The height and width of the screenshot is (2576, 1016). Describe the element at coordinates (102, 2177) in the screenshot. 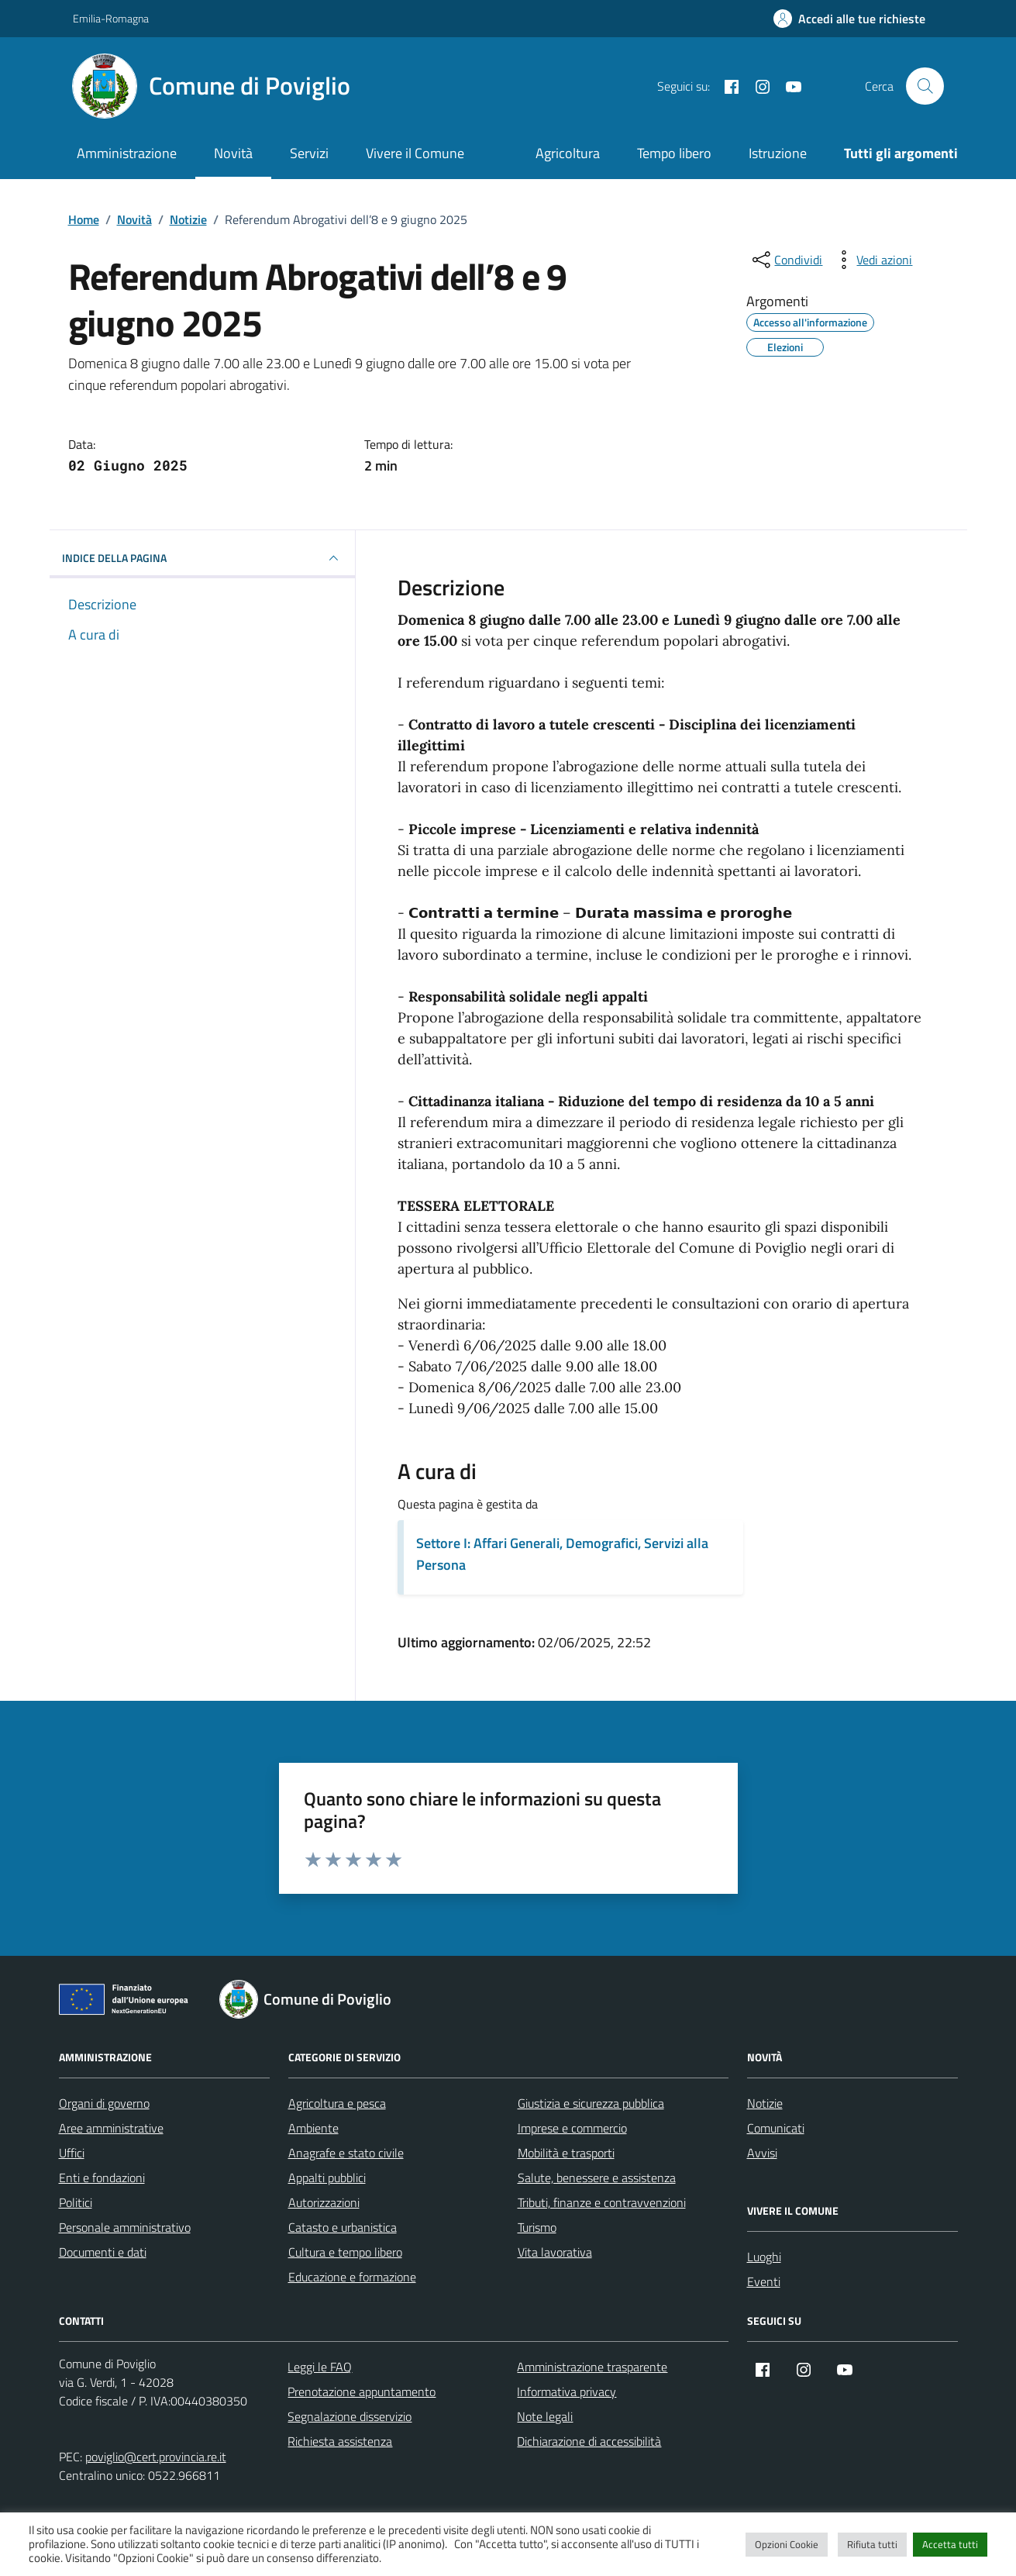

I see `Enti e fondazioni` at that location.